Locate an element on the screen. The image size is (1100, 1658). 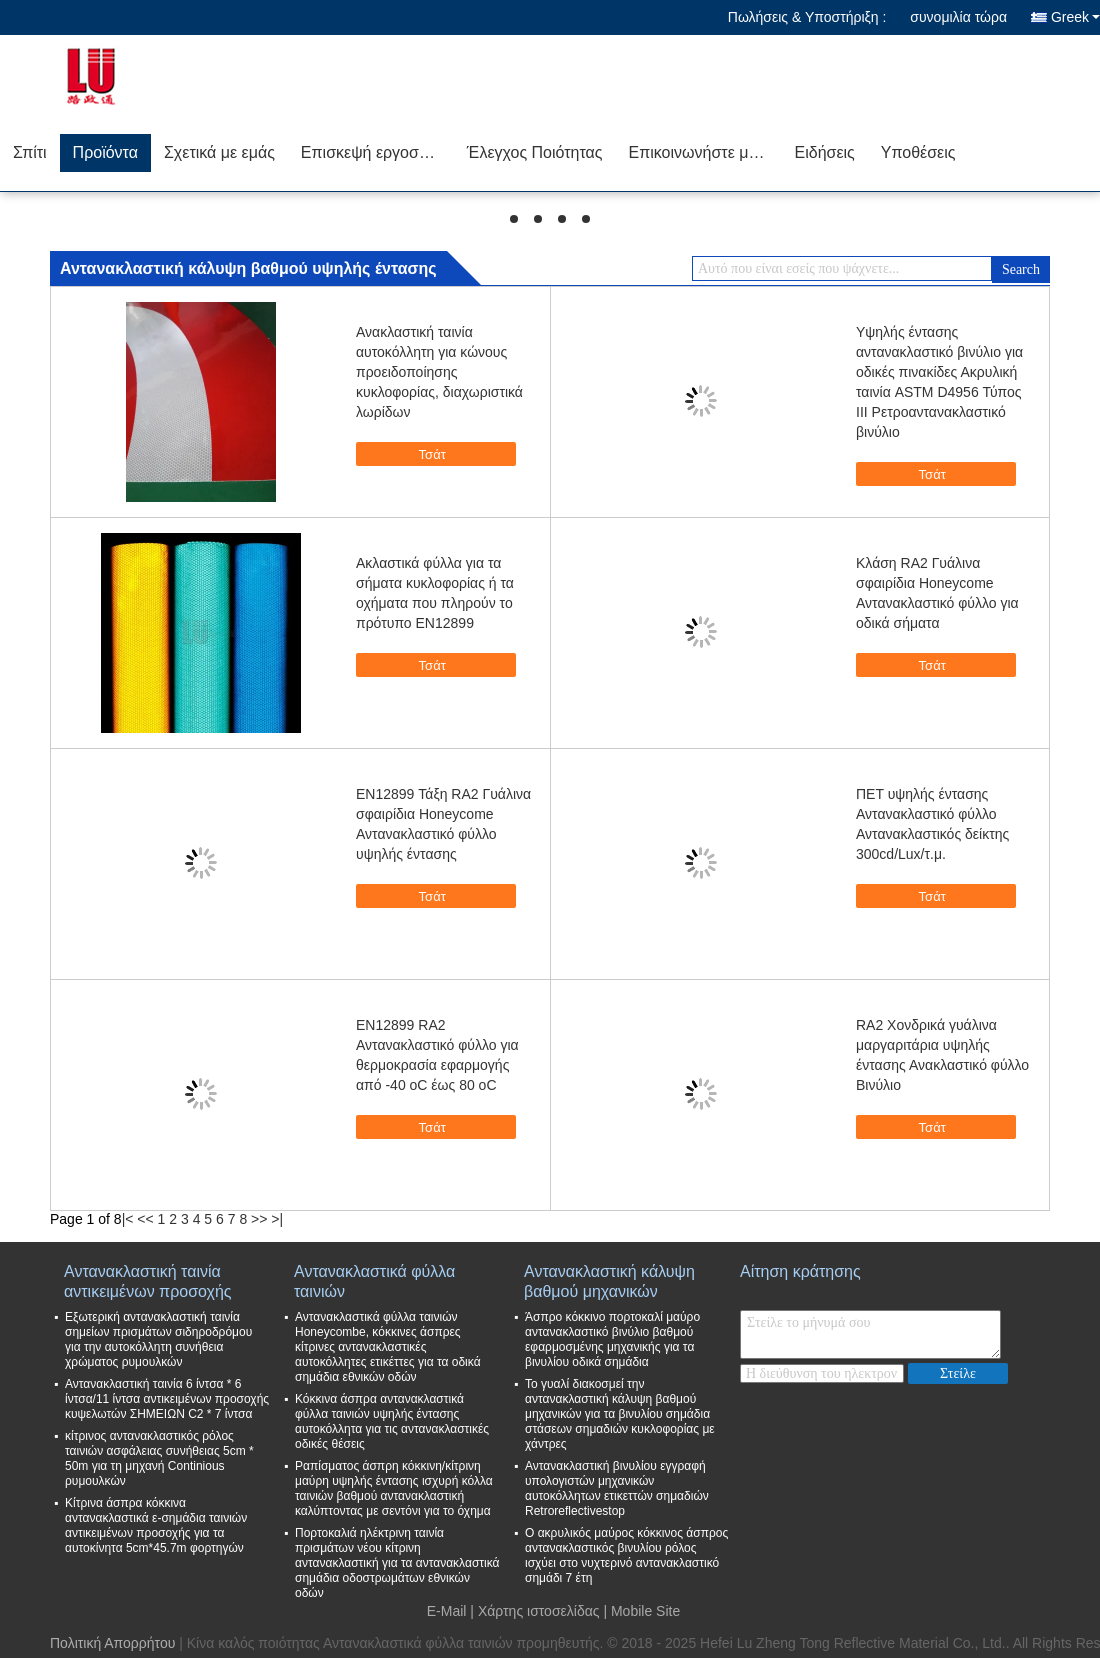
>> is located at coordinates (259, 1219).